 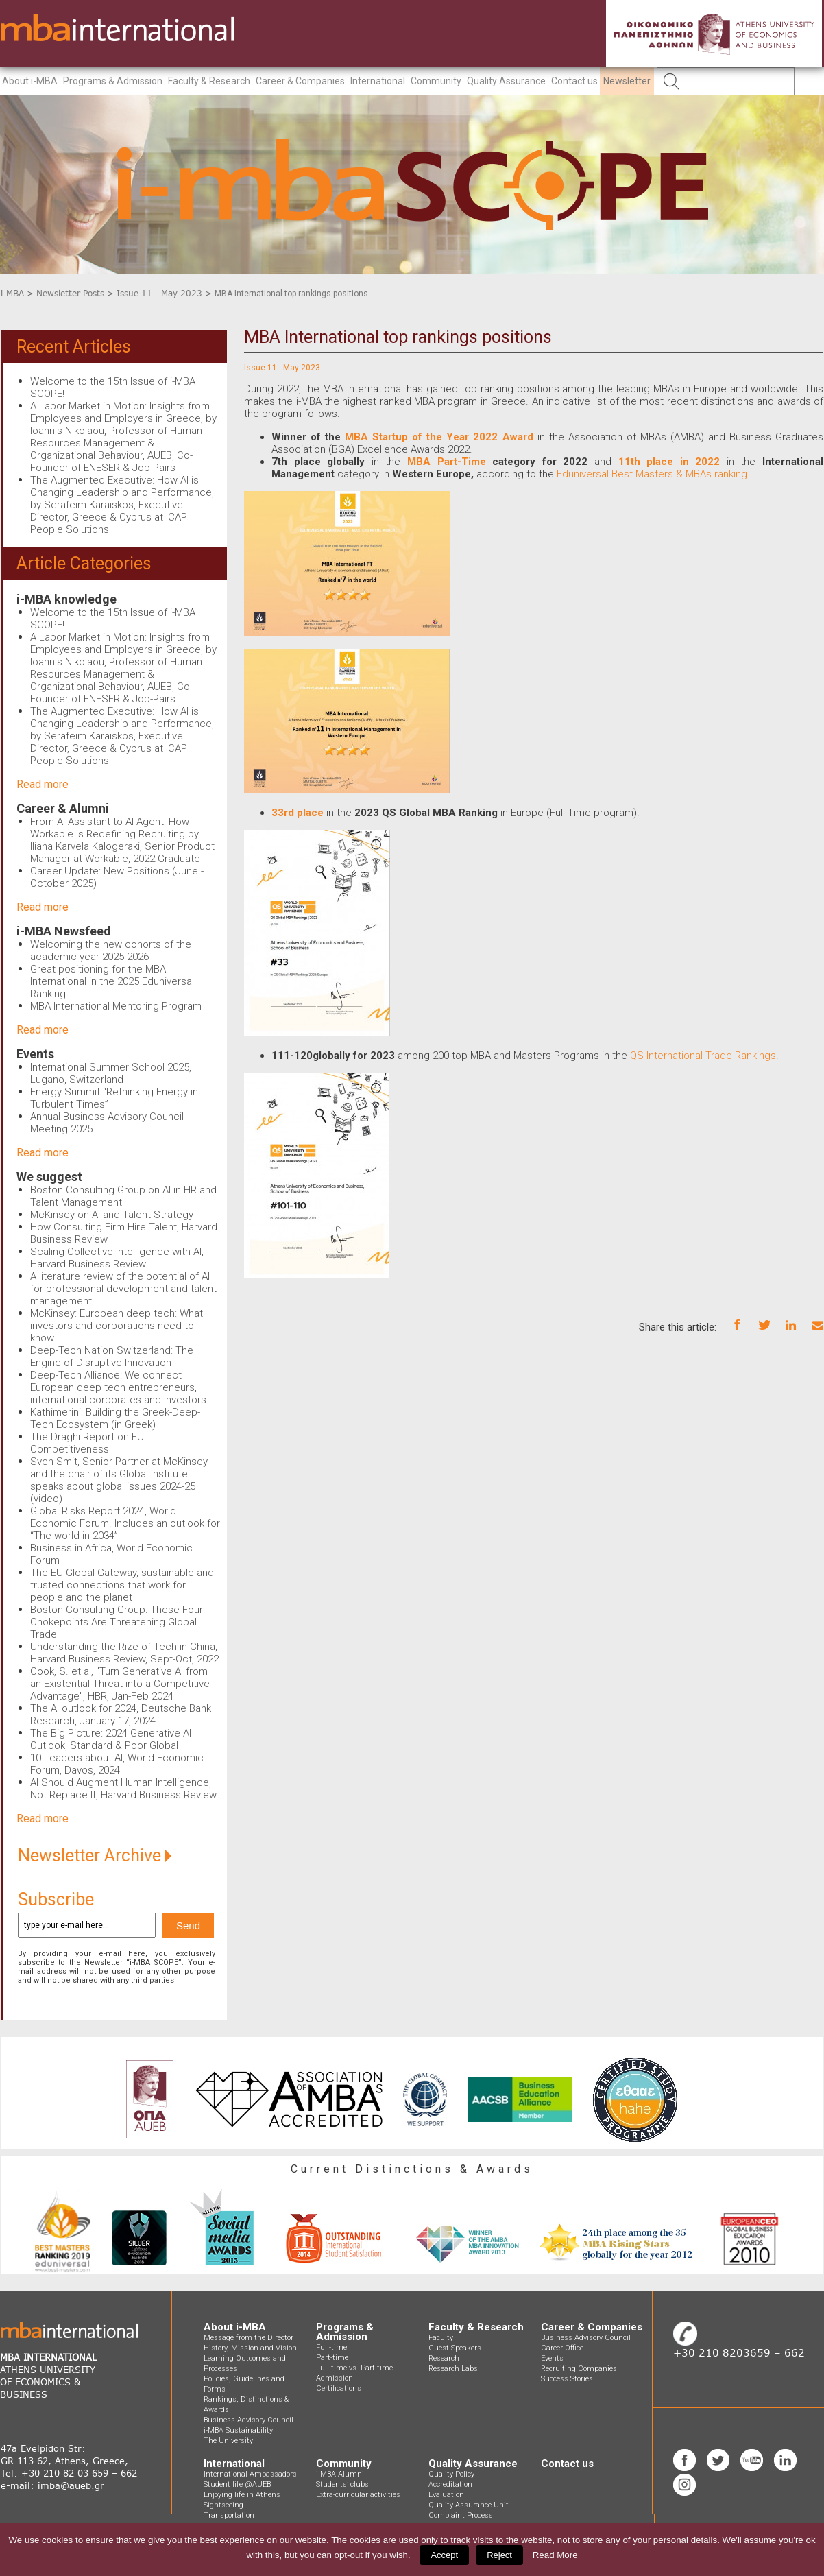 What do you see at coordinates (120, 1683) in the screenshot?
I see `Cook, S. et al, "Turn Generative AI from an Existential Threat into a Competitive Advantage", HBR, Jan-Feb 2024` at bounding box center [120, 1683].